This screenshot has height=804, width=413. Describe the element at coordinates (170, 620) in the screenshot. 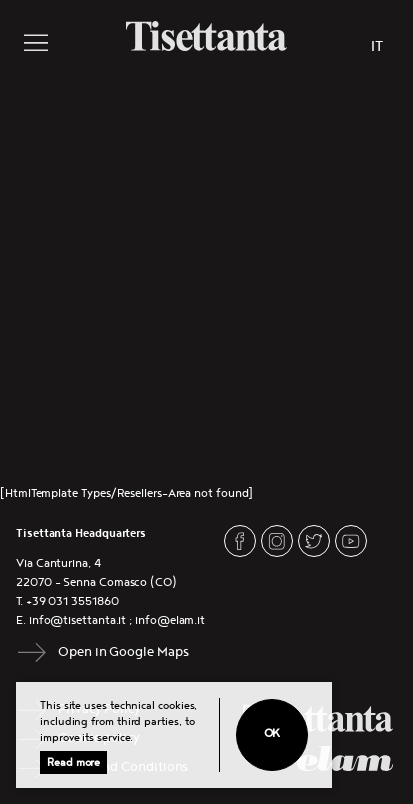

I see `info@elam.it` at that location.